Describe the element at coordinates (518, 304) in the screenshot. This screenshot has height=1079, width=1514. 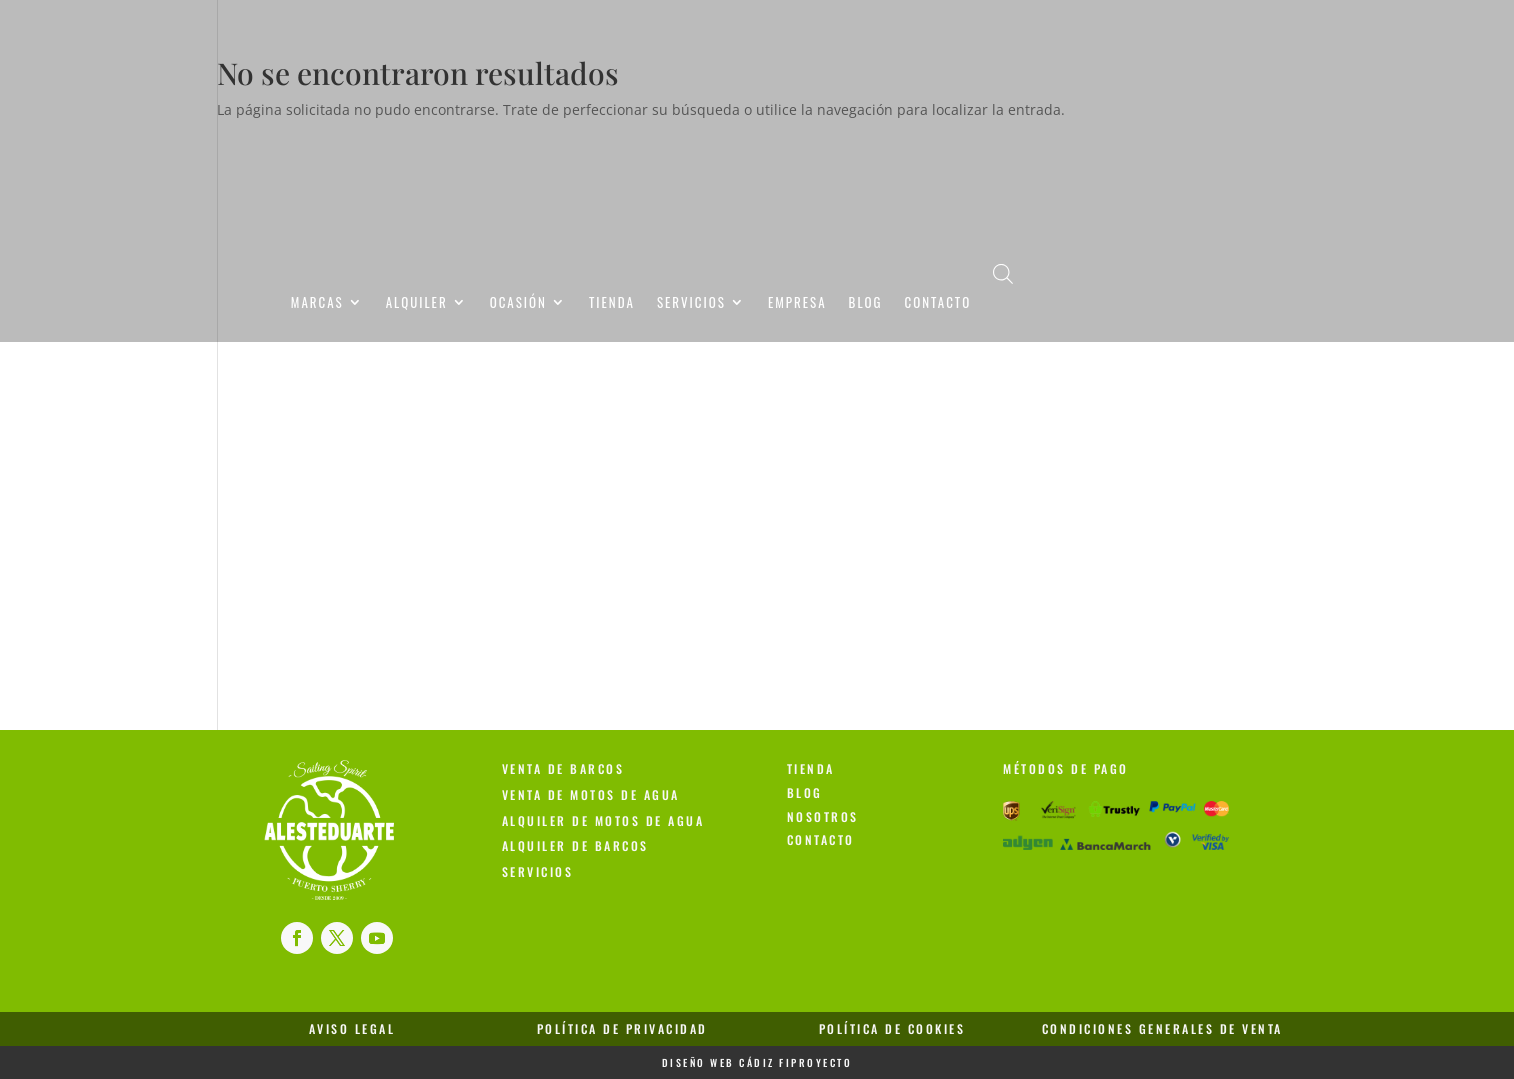
I see `Ocasión` at that location.